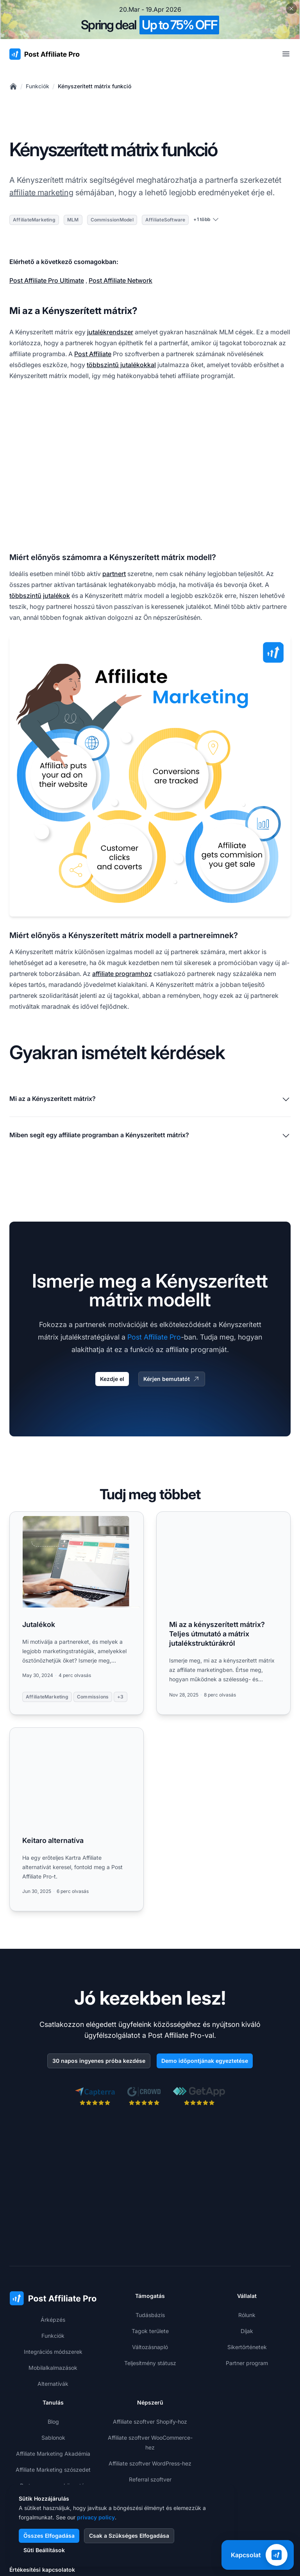 The width and height of the screenshot is (300, 2576). I want to click on affiliate programhoz, so click(122, 974).